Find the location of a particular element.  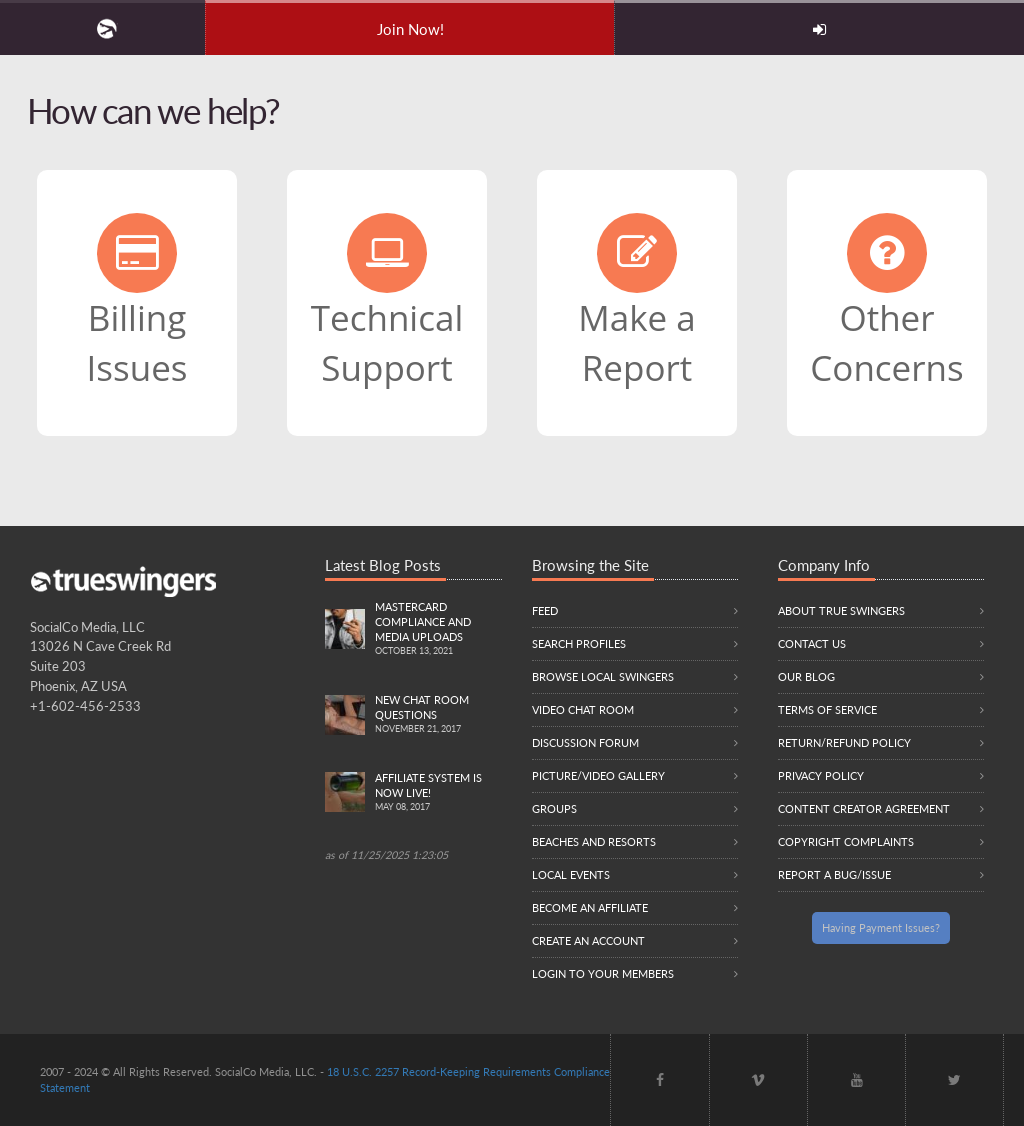

Discussion Forum is located at coordinates (585, 742).